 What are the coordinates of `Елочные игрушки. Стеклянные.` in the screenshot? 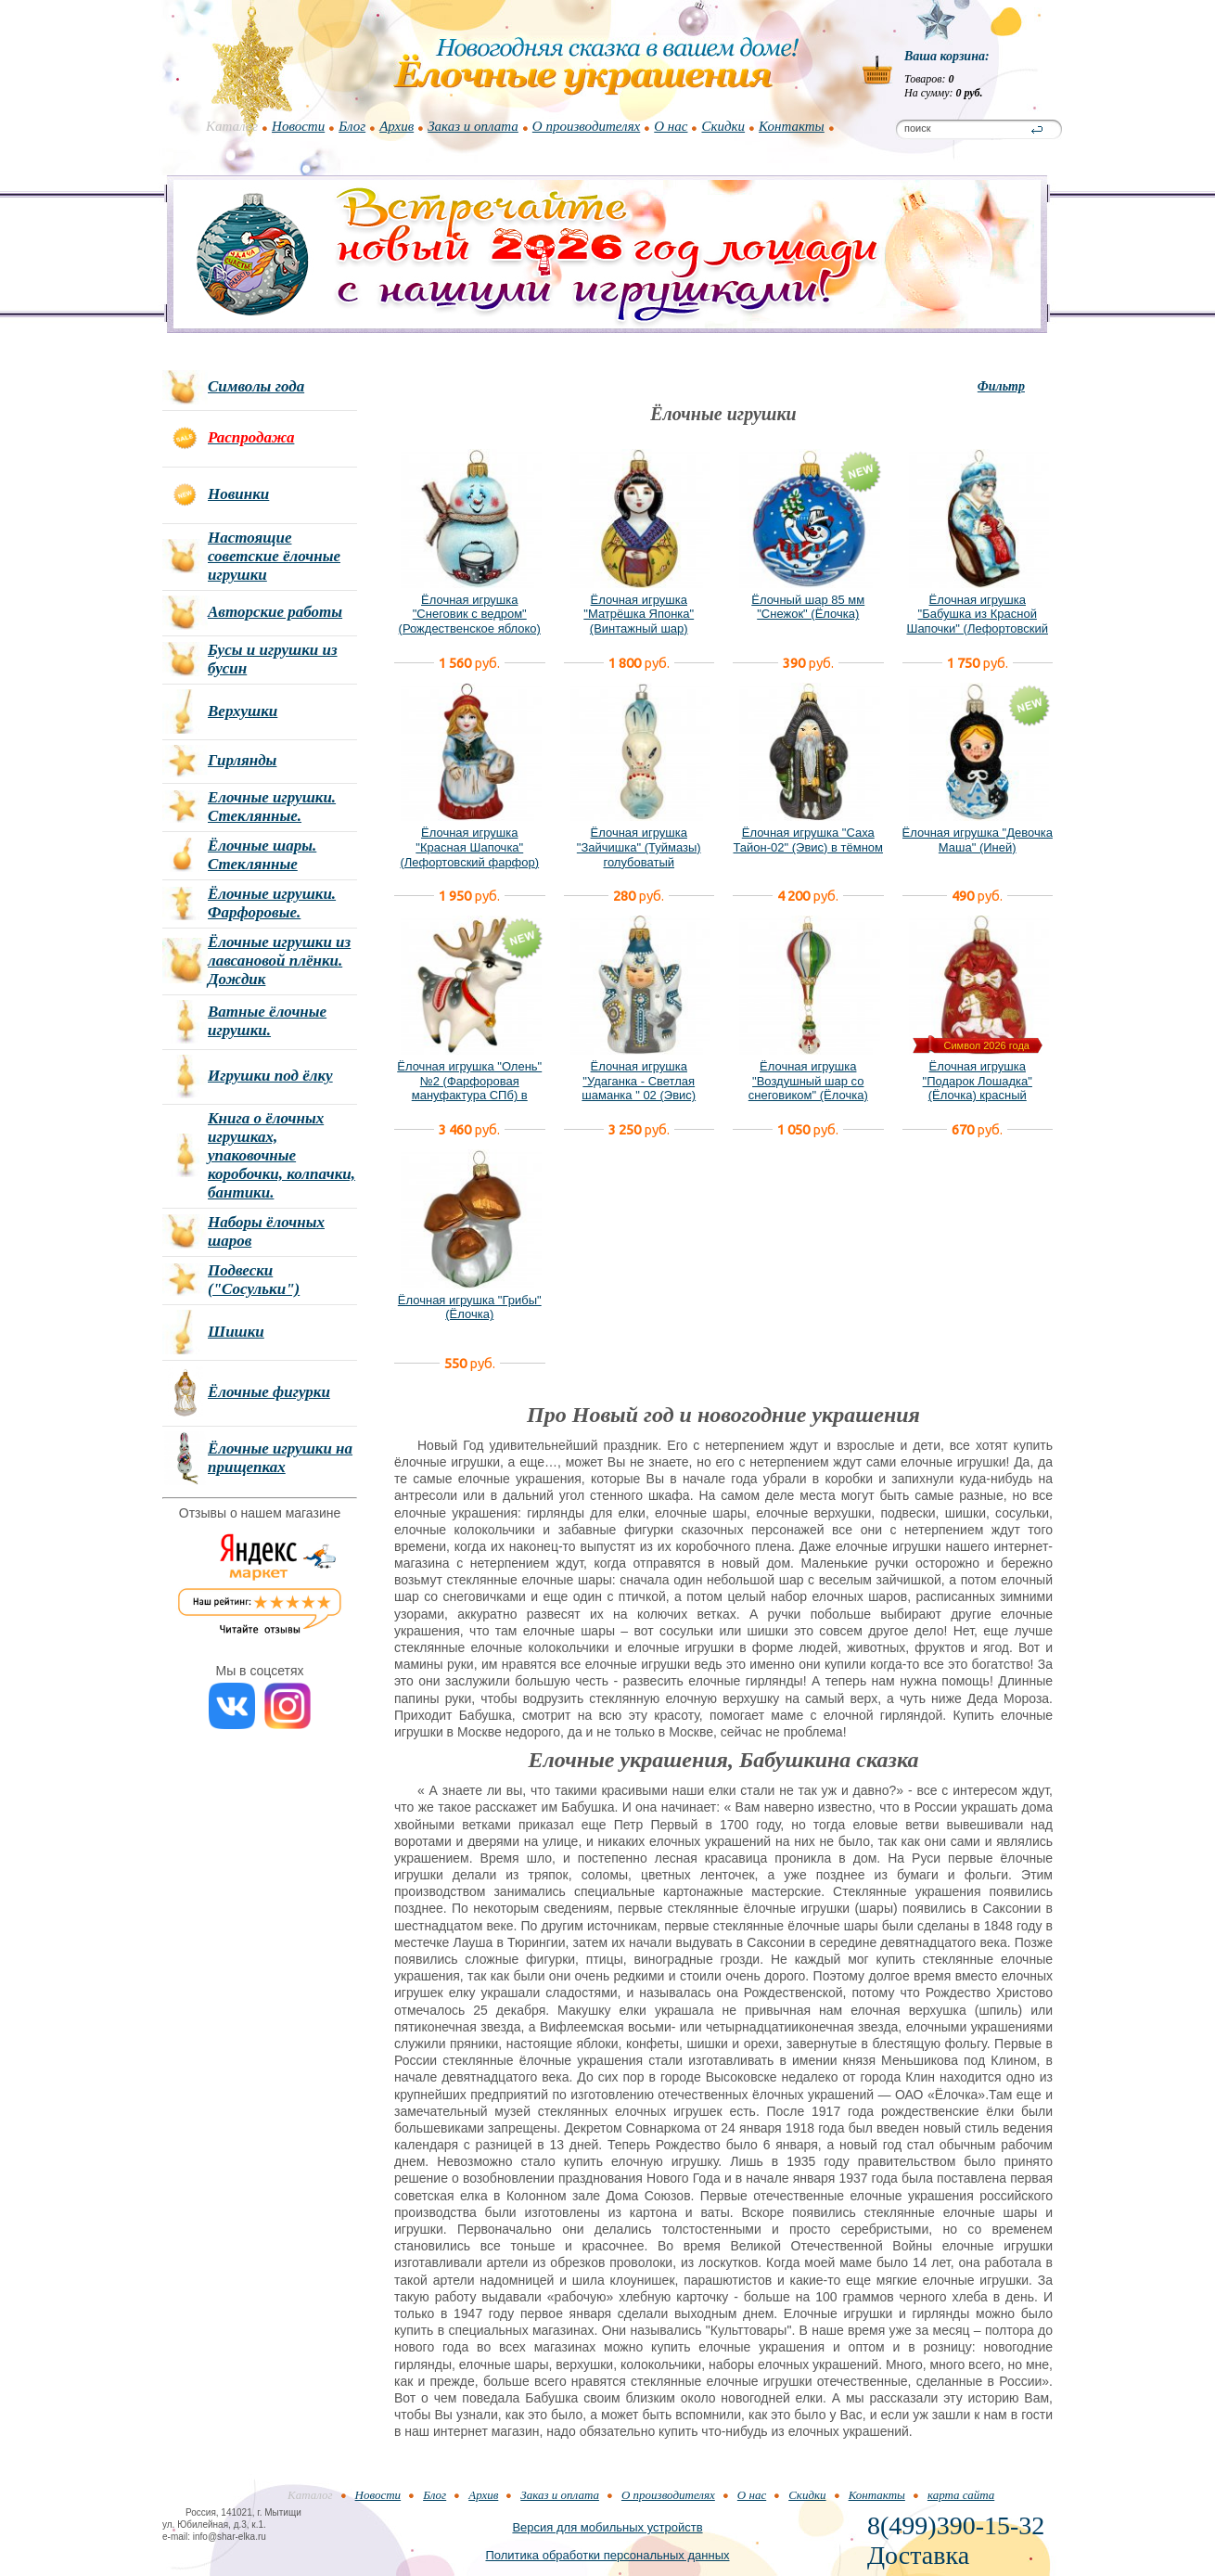 It's located at (272, 806).